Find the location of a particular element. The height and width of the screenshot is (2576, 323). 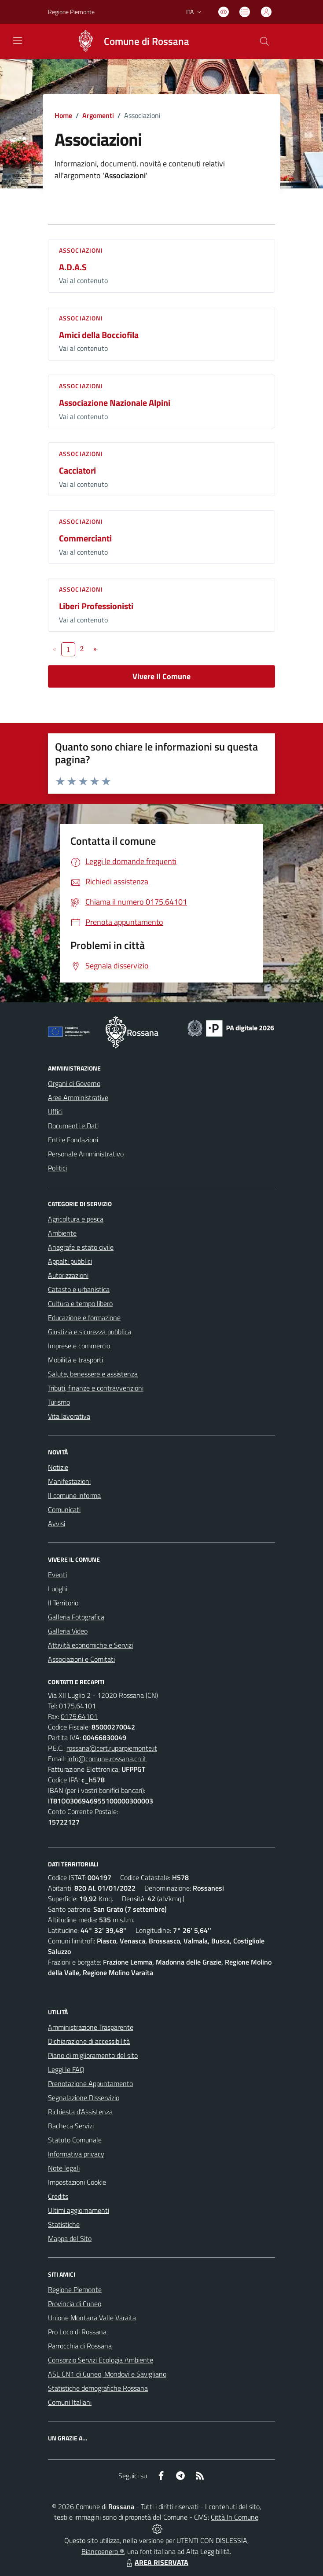

Home is located at coordinates (63, 115).